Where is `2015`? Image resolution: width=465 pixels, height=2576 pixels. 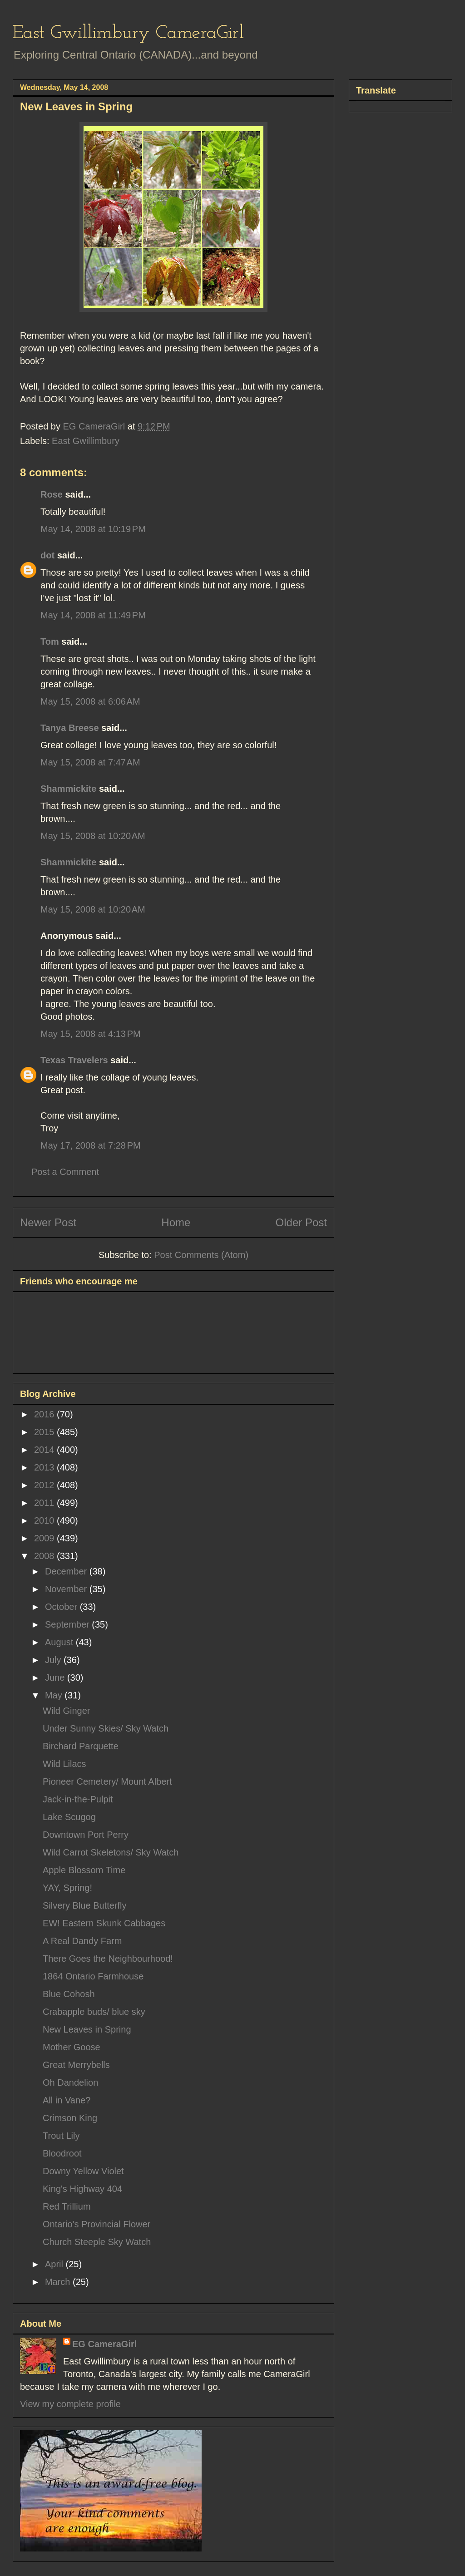
2015 is located at coordinates (45, 1432).